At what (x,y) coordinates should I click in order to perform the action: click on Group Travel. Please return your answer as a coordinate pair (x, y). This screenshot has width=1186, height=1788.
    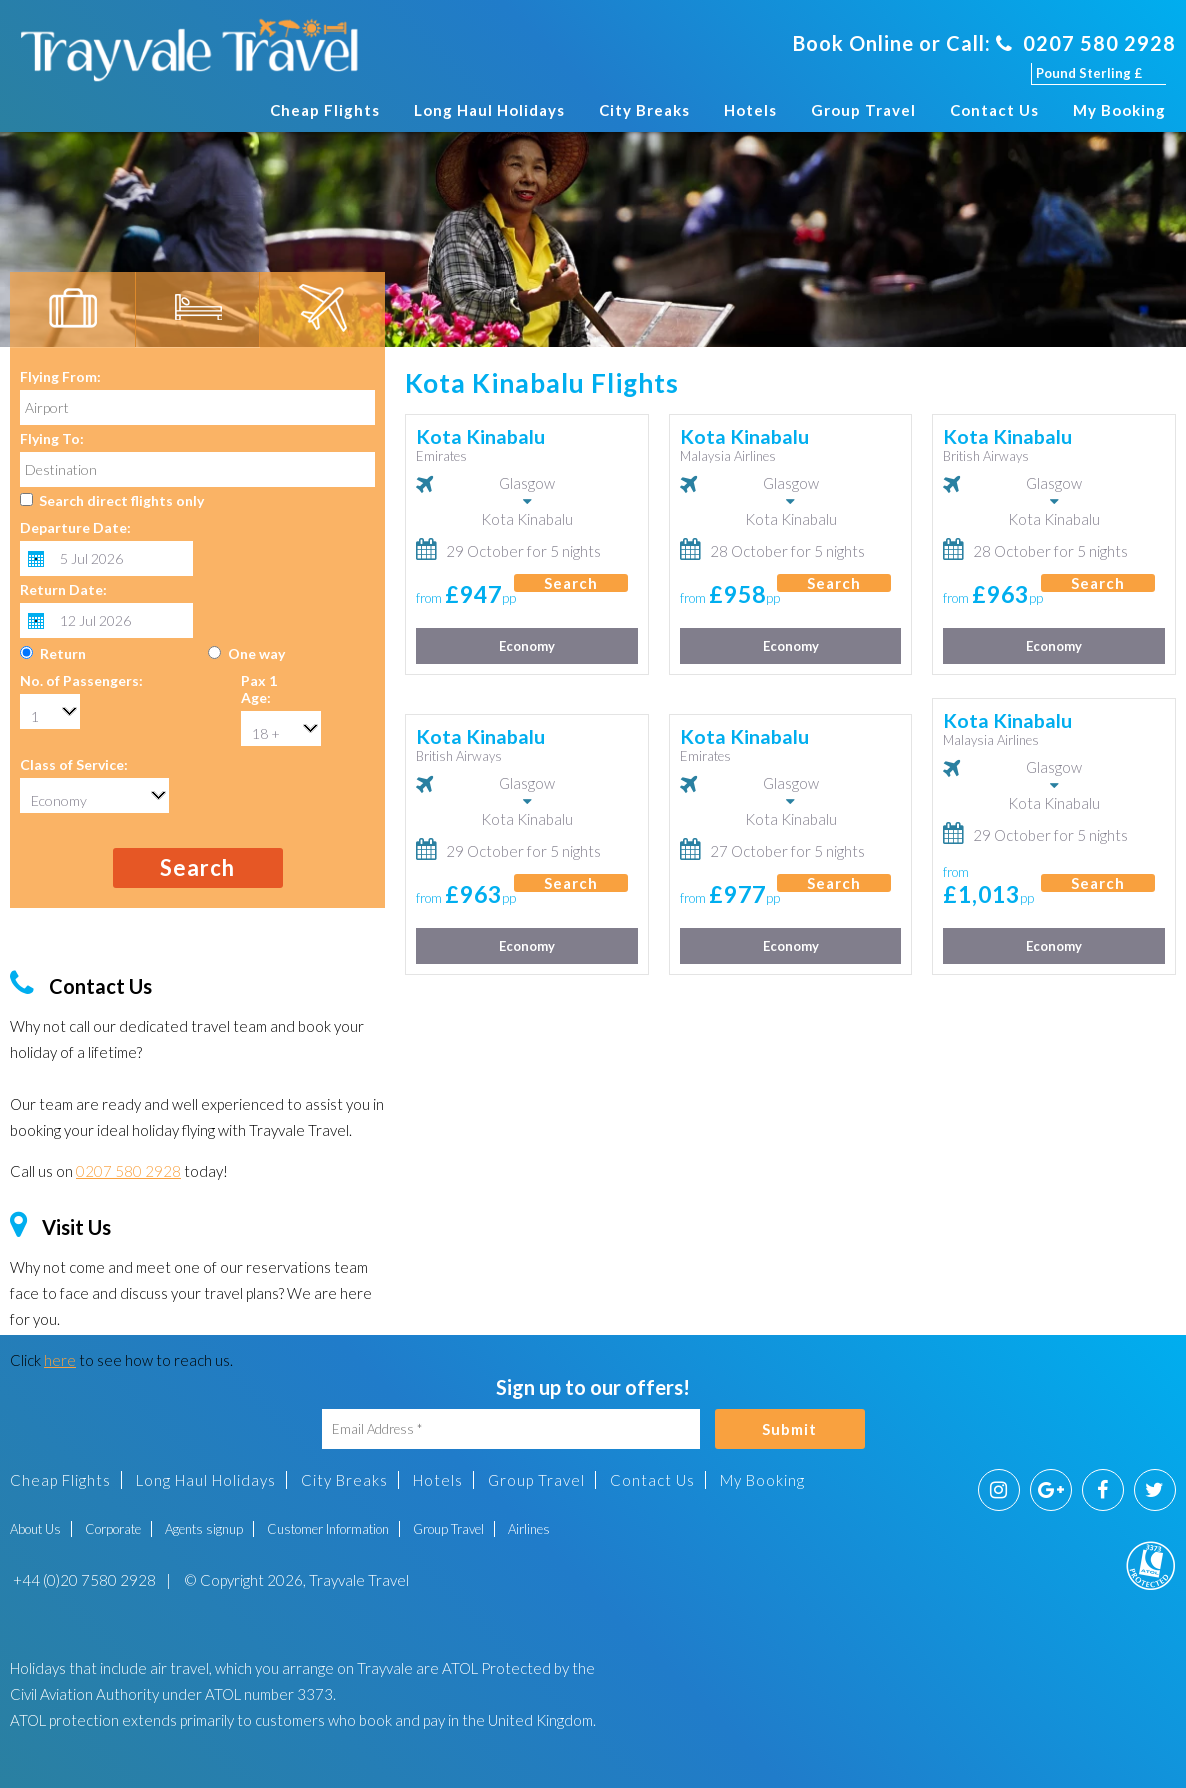
    Looking at the image, I should click on (863, 110).